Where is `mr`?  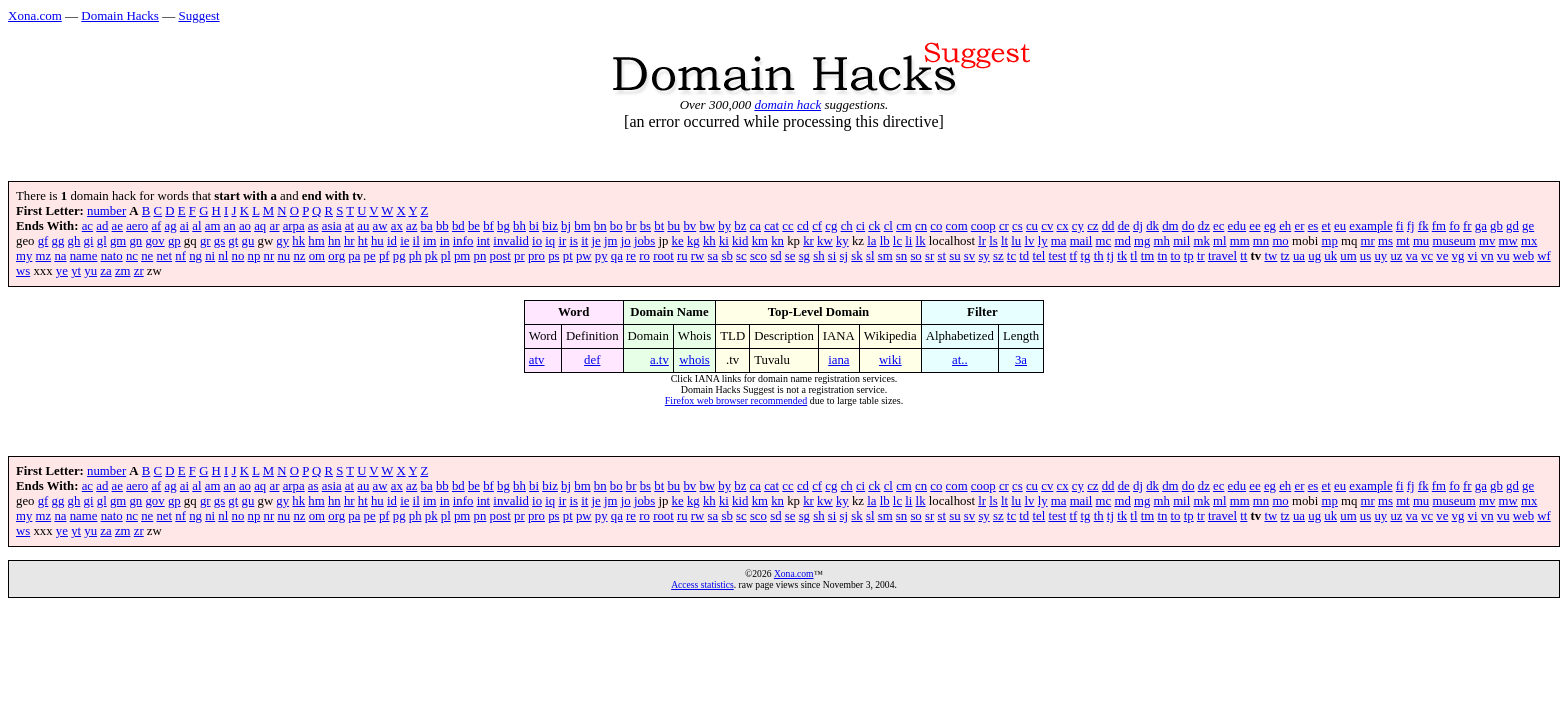 mr is located at coordinates (1368, 241).